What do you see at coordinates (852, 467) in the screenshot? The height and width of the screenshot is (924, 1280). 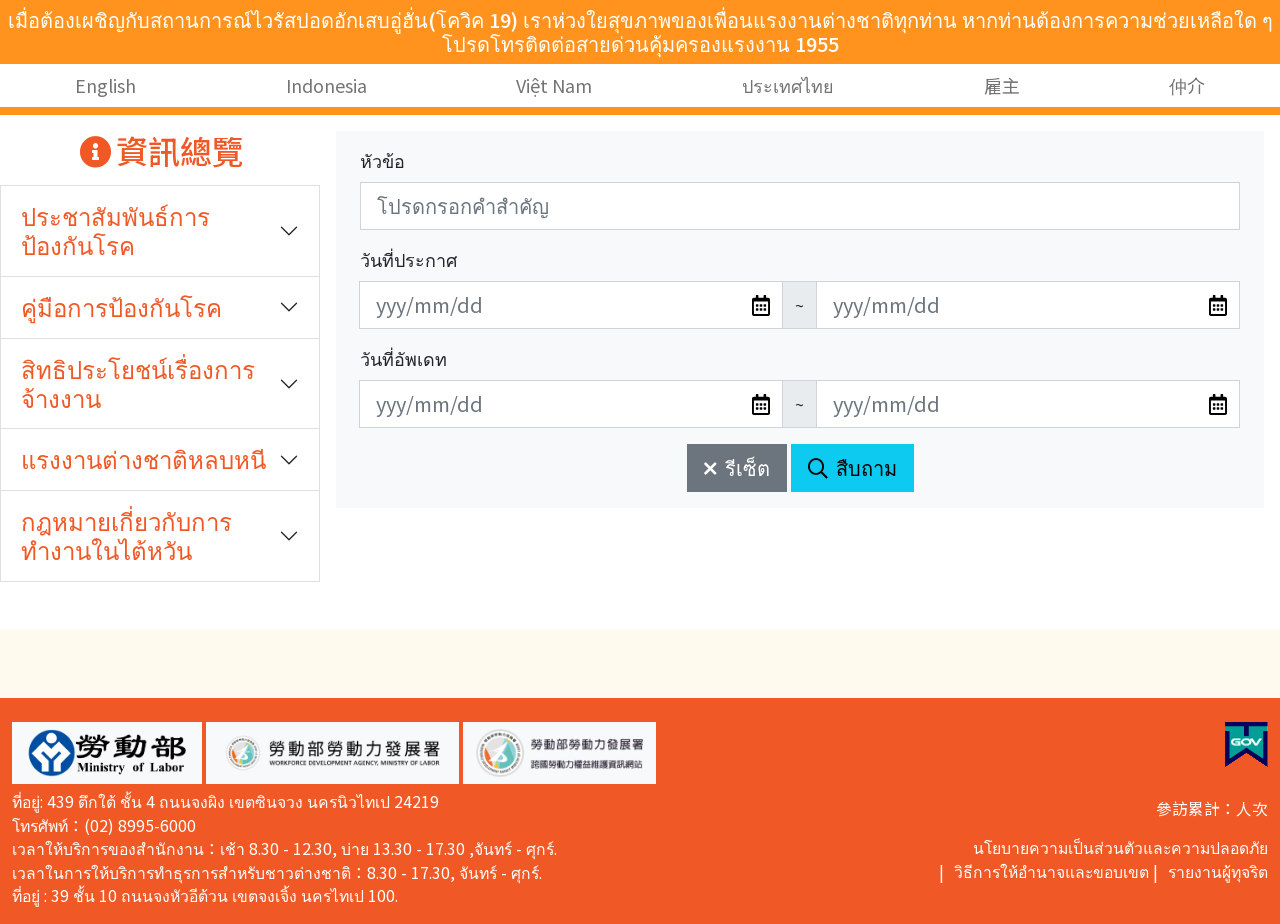 I see `สืบถาม` at bounding box center [852, 467].